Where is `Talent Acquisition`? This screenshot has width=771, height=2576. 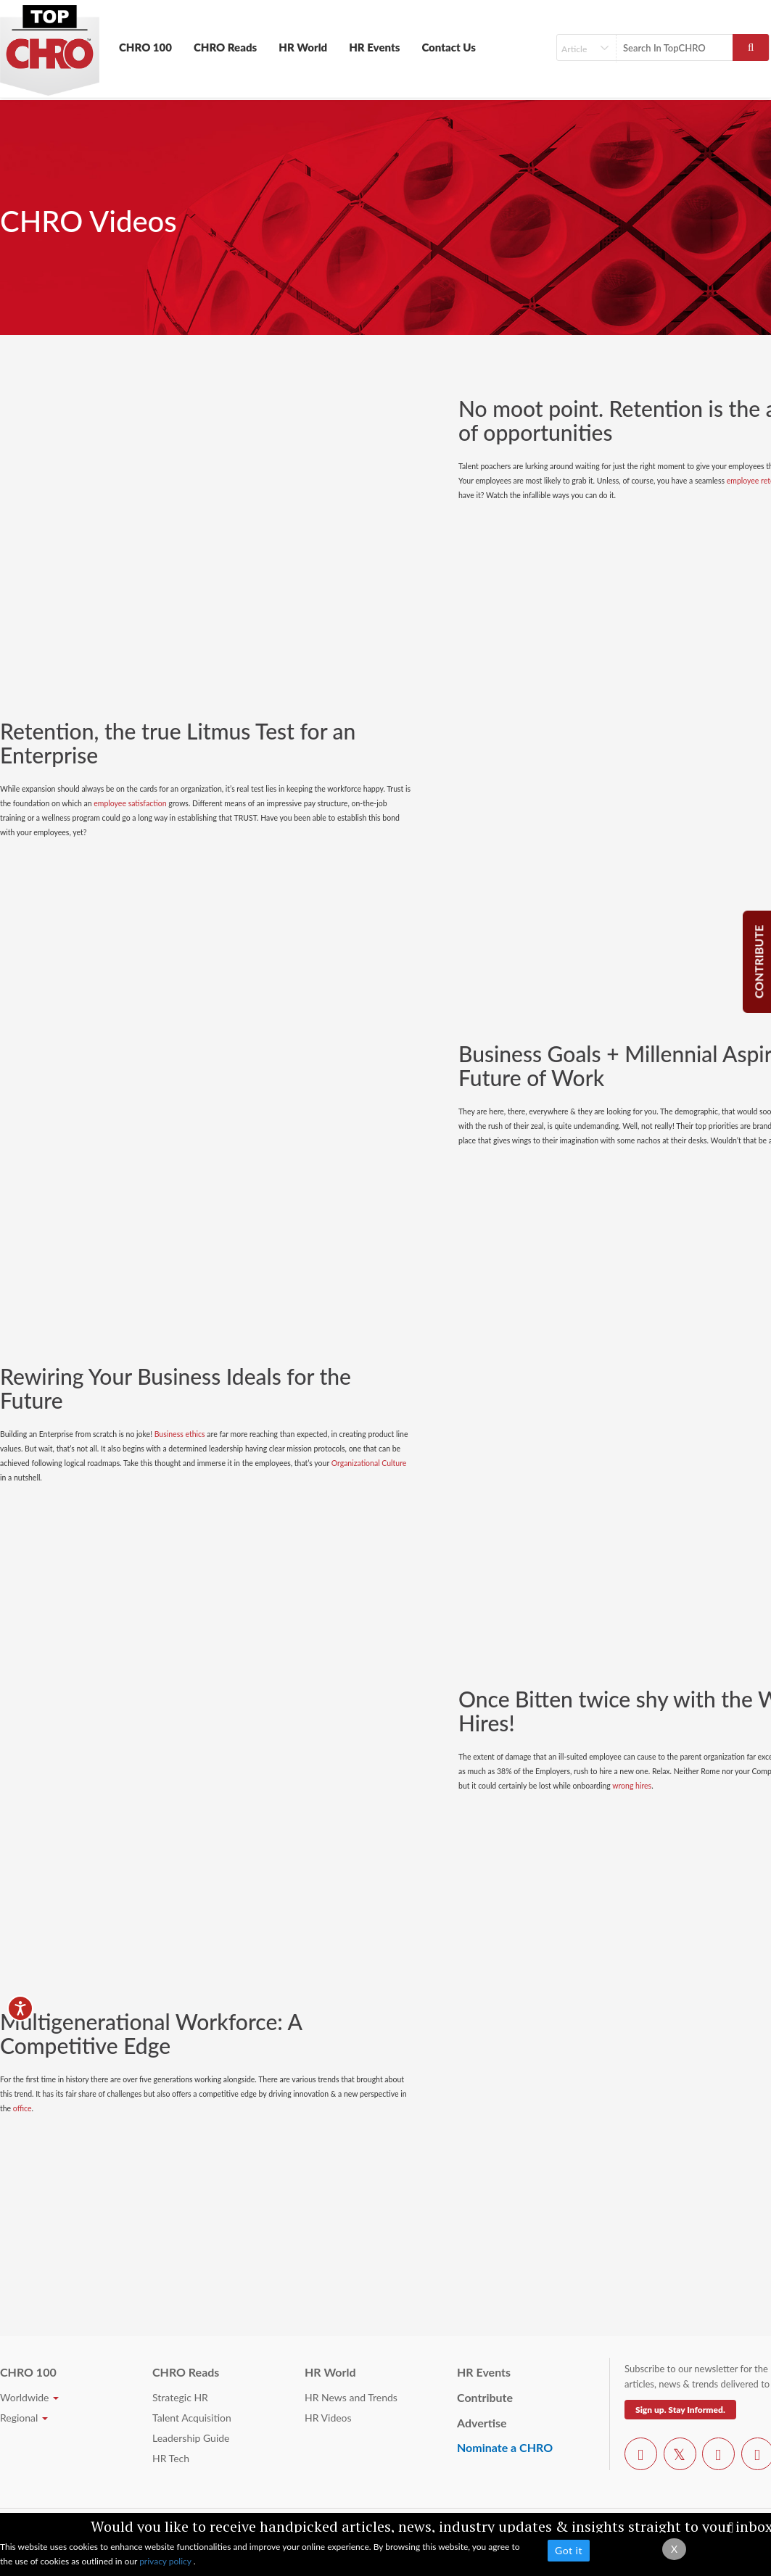 Talent Acquisition is located at coordinates (191, 2417).